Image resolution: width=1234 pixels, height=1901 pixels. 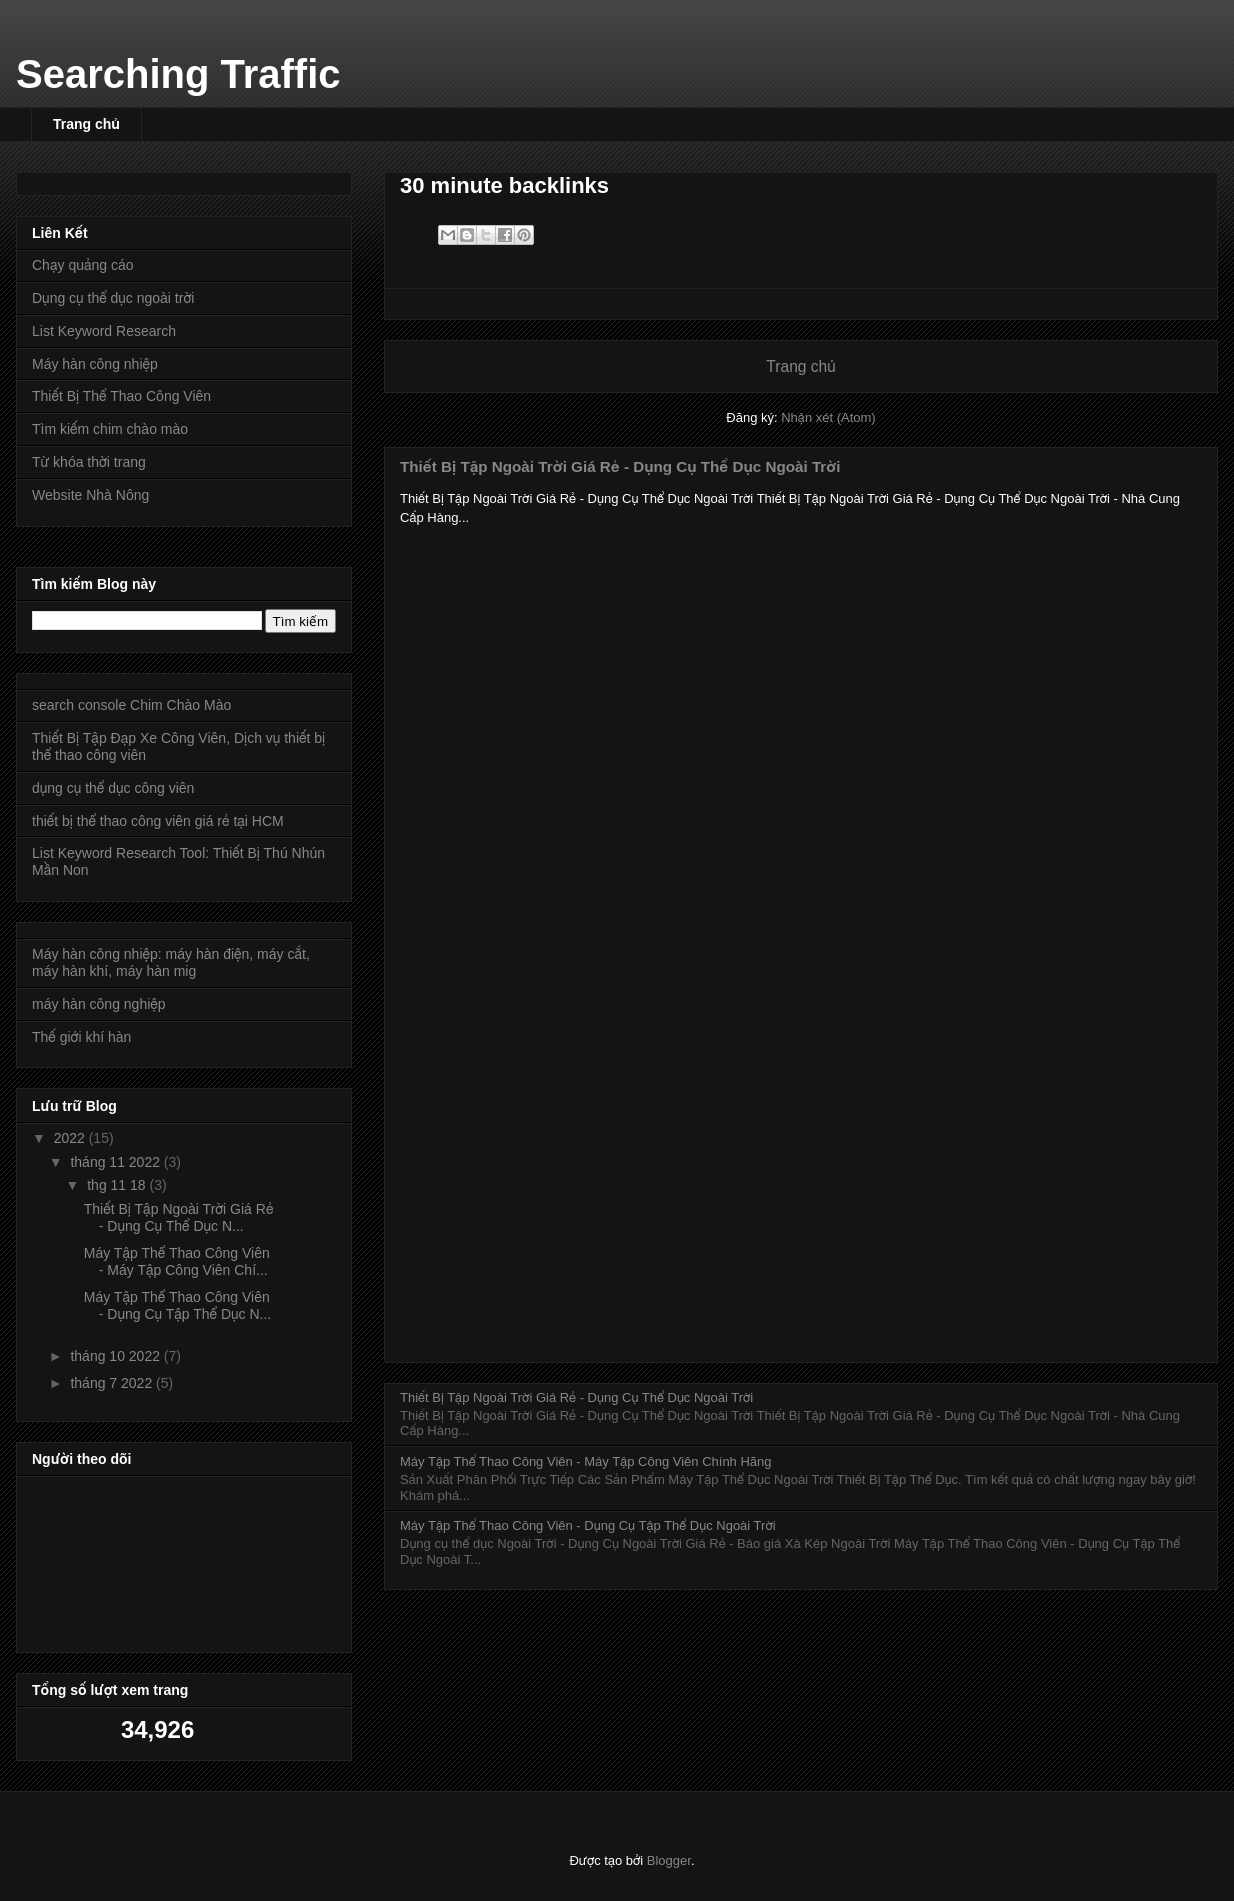 What do you see at coordinates (669, 1860) in the screenshot?
I see `Blogger` at bounding box center [669, 1860].